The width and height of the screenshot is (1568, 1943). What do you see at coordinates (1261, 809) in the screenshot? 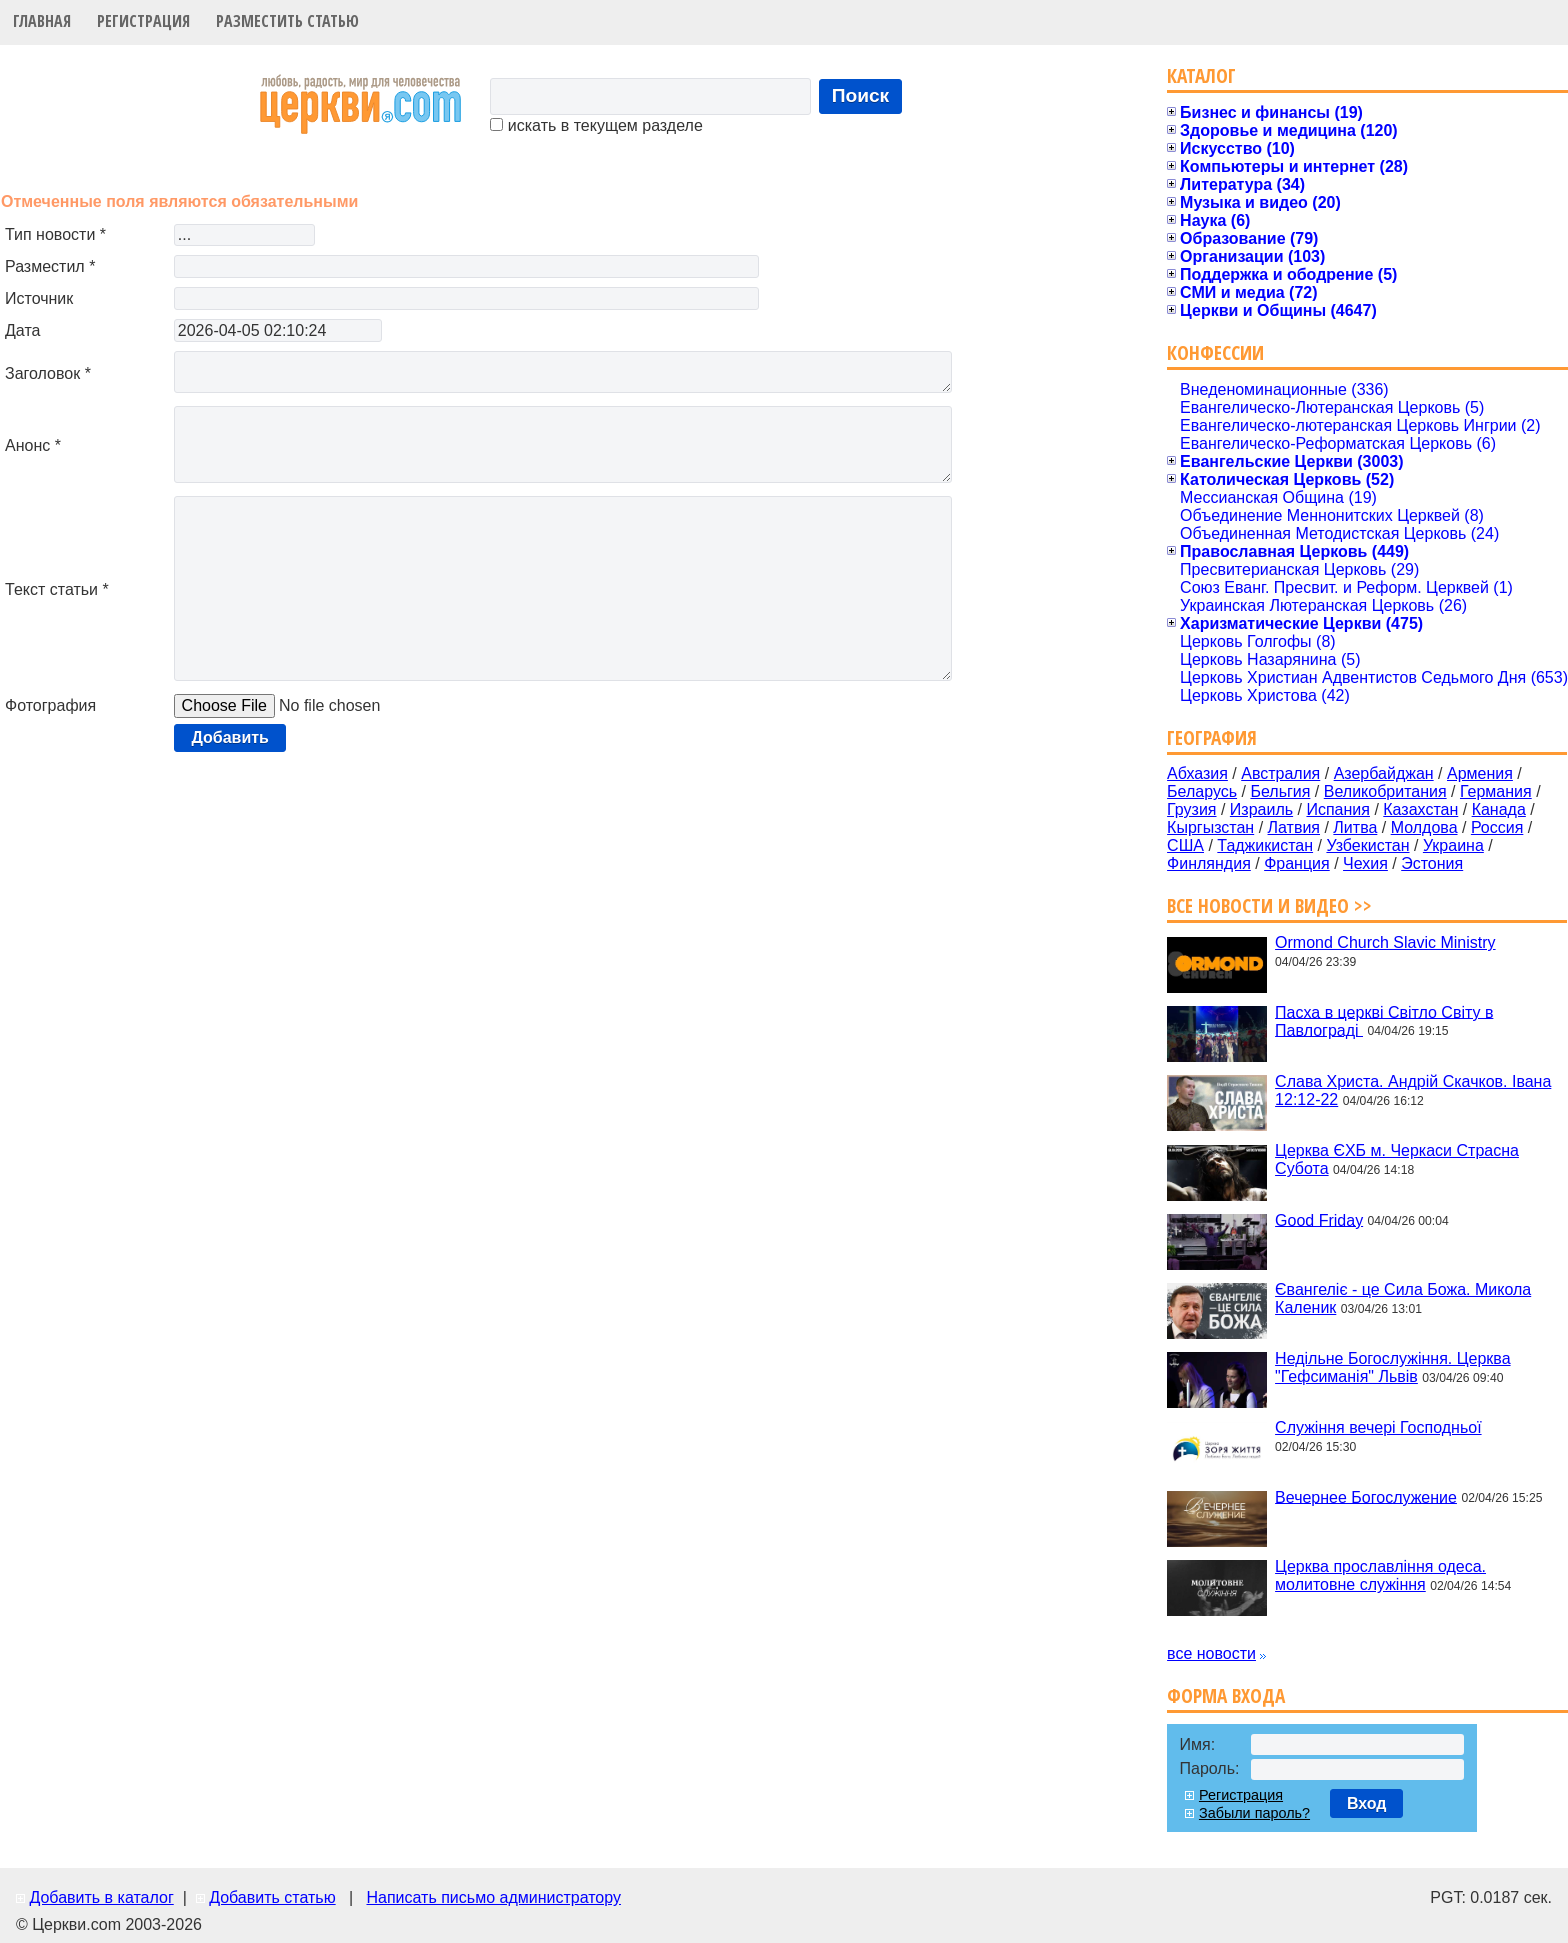
I see `Израиль` at bounding box center [1261, 809].